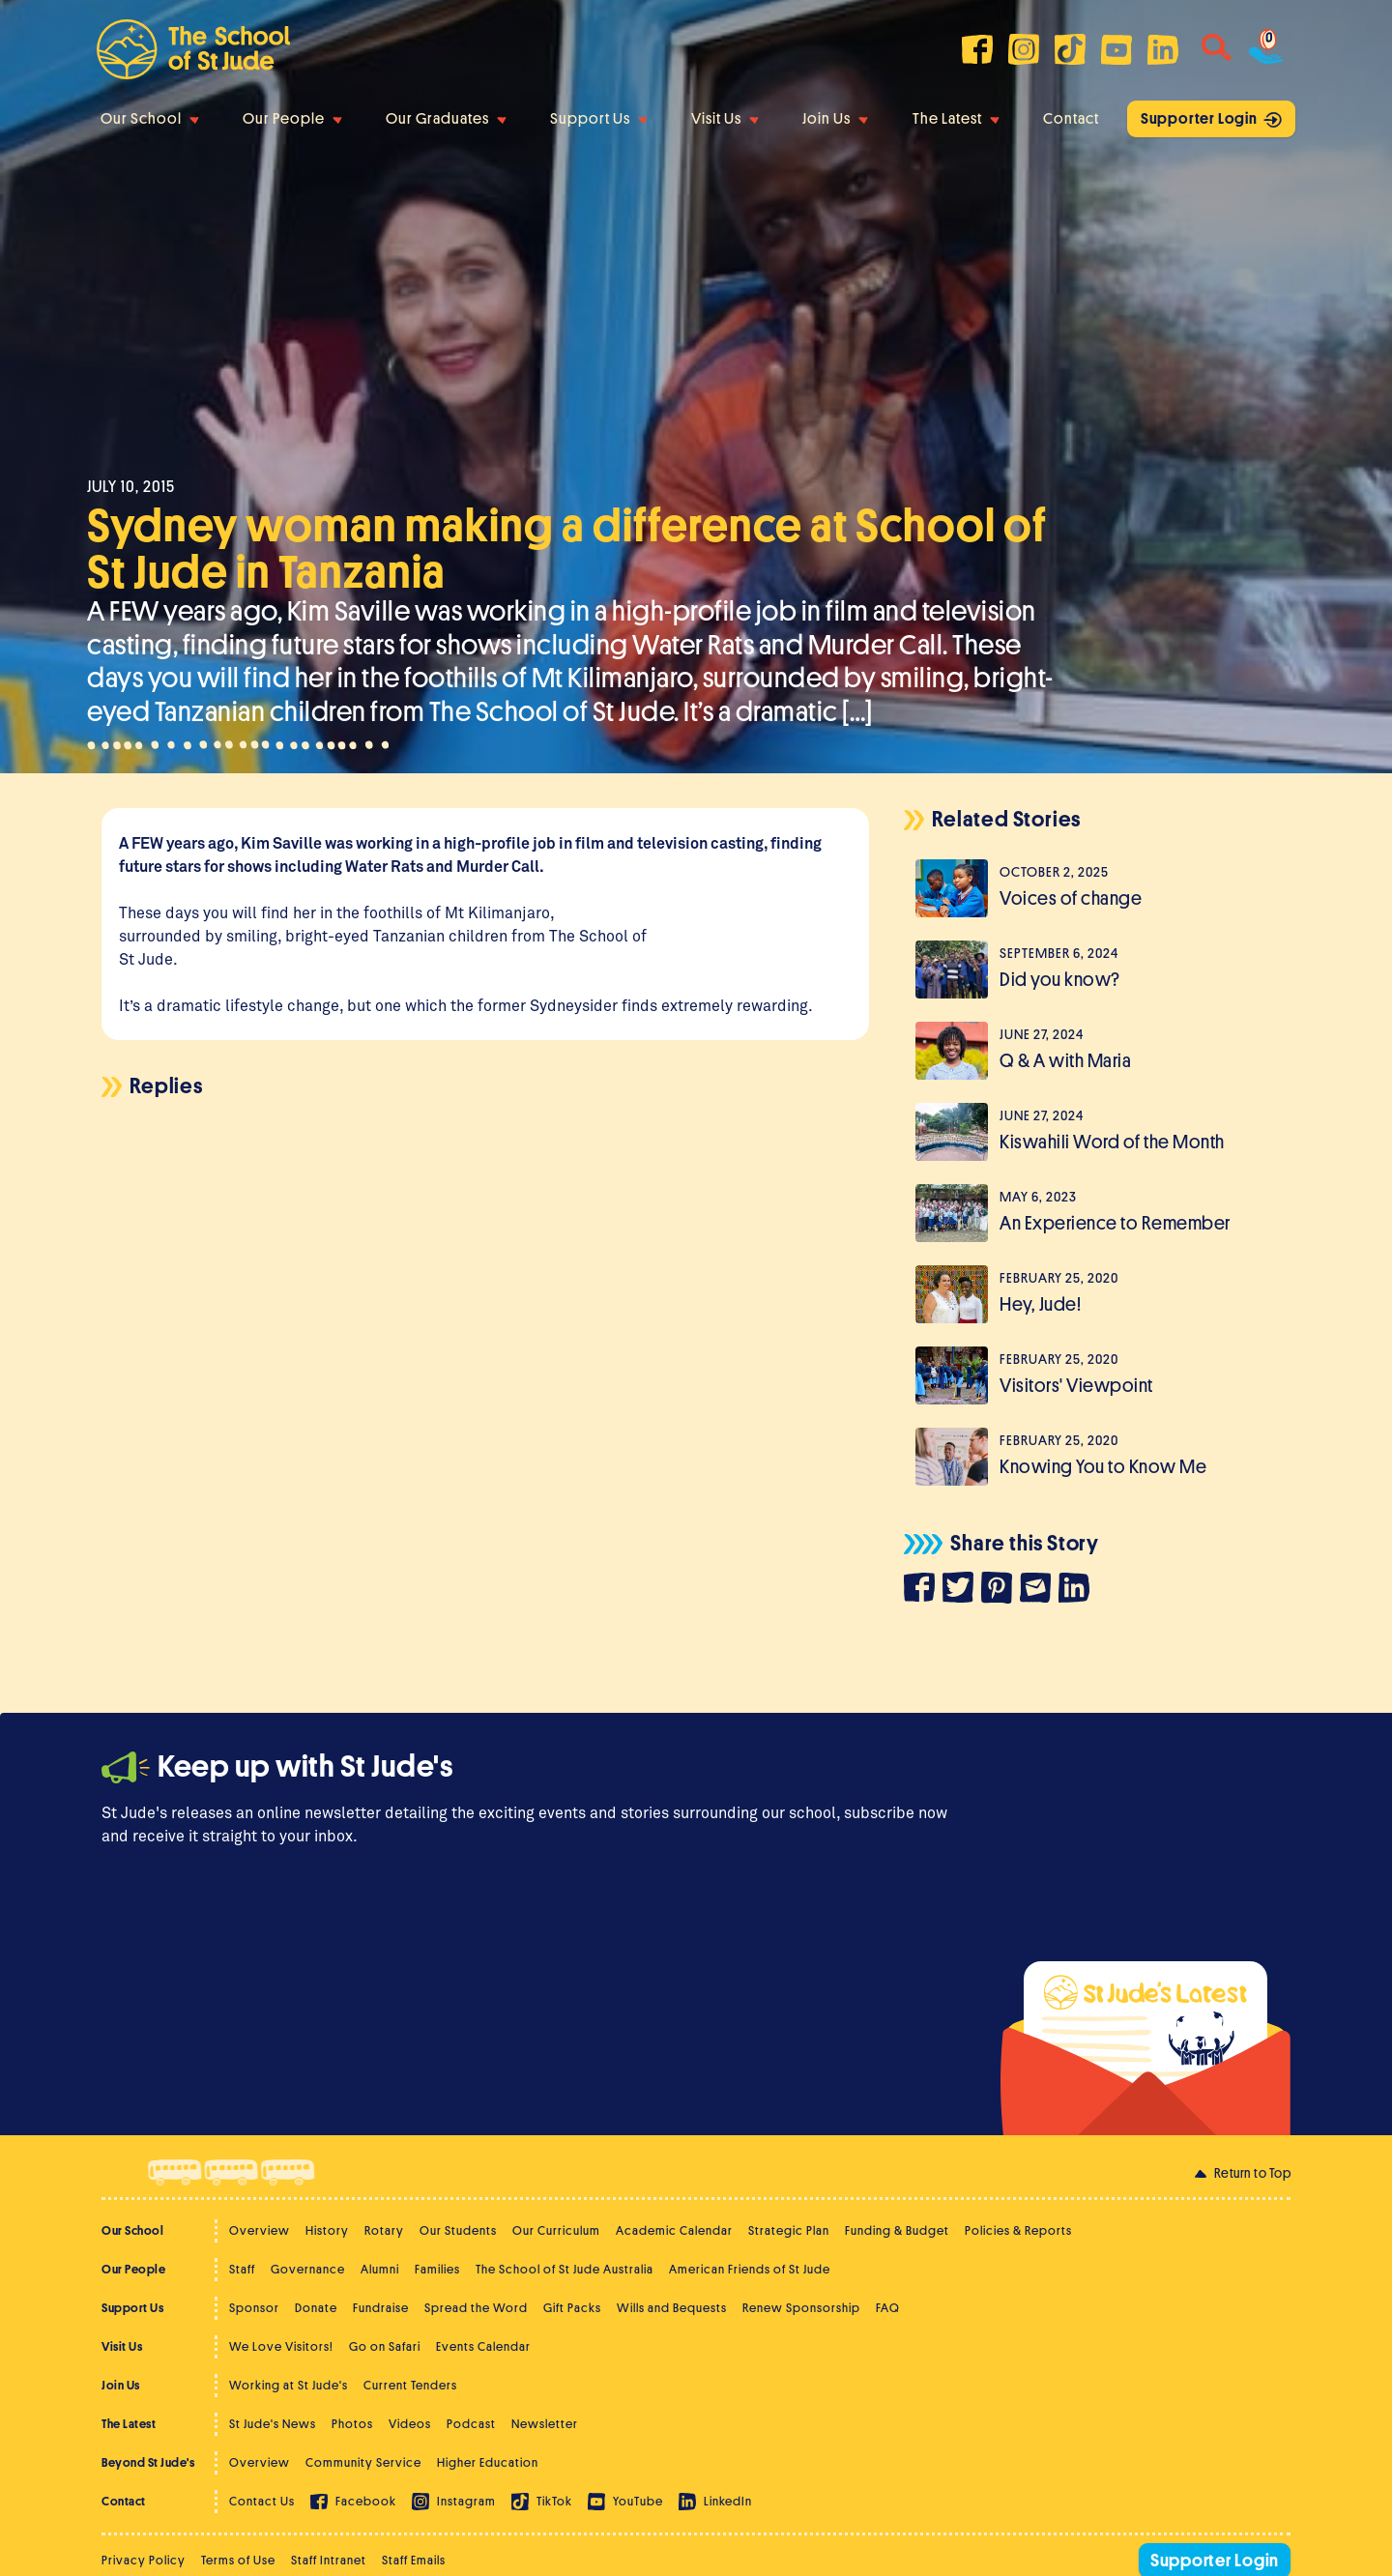 This screenshot has width=1392, height=2576. What do you see at coordinates (328, 2560) in the screenshot?
I see `Staff Intranet` at bounding box center [328, 2560].